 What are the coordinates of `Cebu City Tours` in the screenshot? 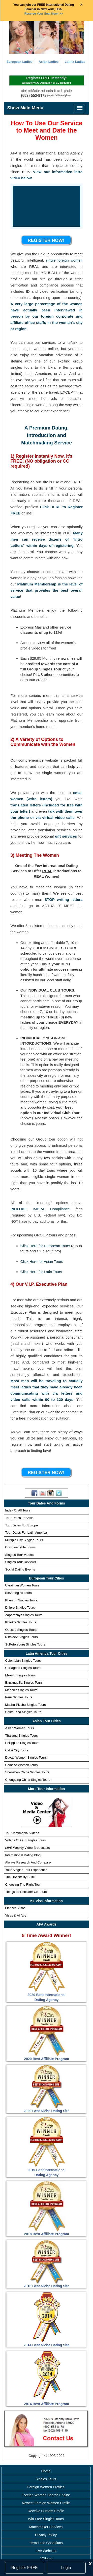 It's located at (16, 1750).